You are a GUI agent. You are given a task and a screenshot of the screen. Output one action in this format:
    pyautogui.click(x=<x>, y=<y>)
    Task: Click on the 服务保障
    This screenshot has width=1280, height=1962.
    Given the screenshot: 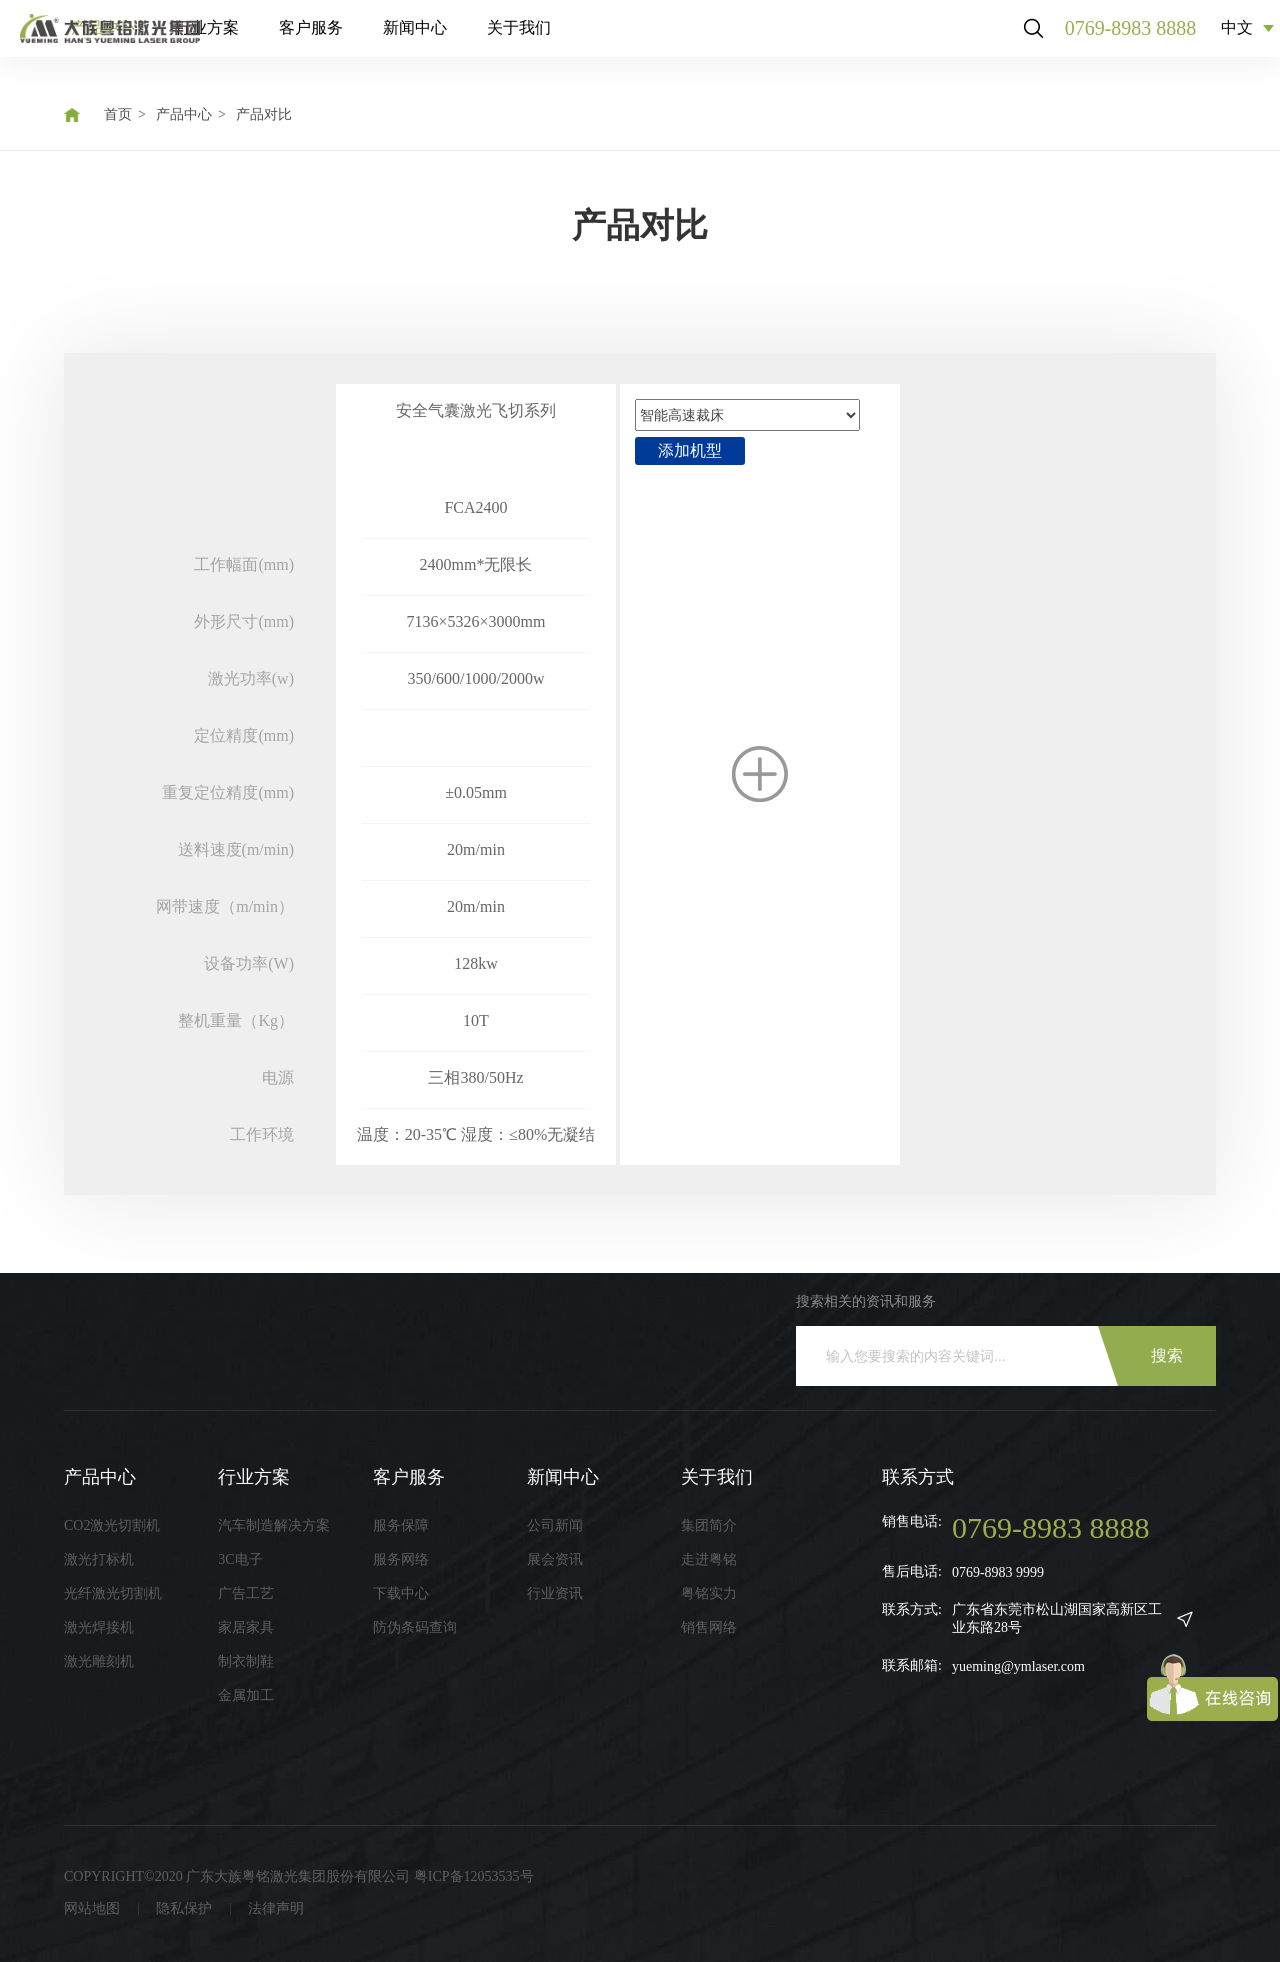 What is the action you would take?
    pyautogui.click(x=401, y=1525)
    